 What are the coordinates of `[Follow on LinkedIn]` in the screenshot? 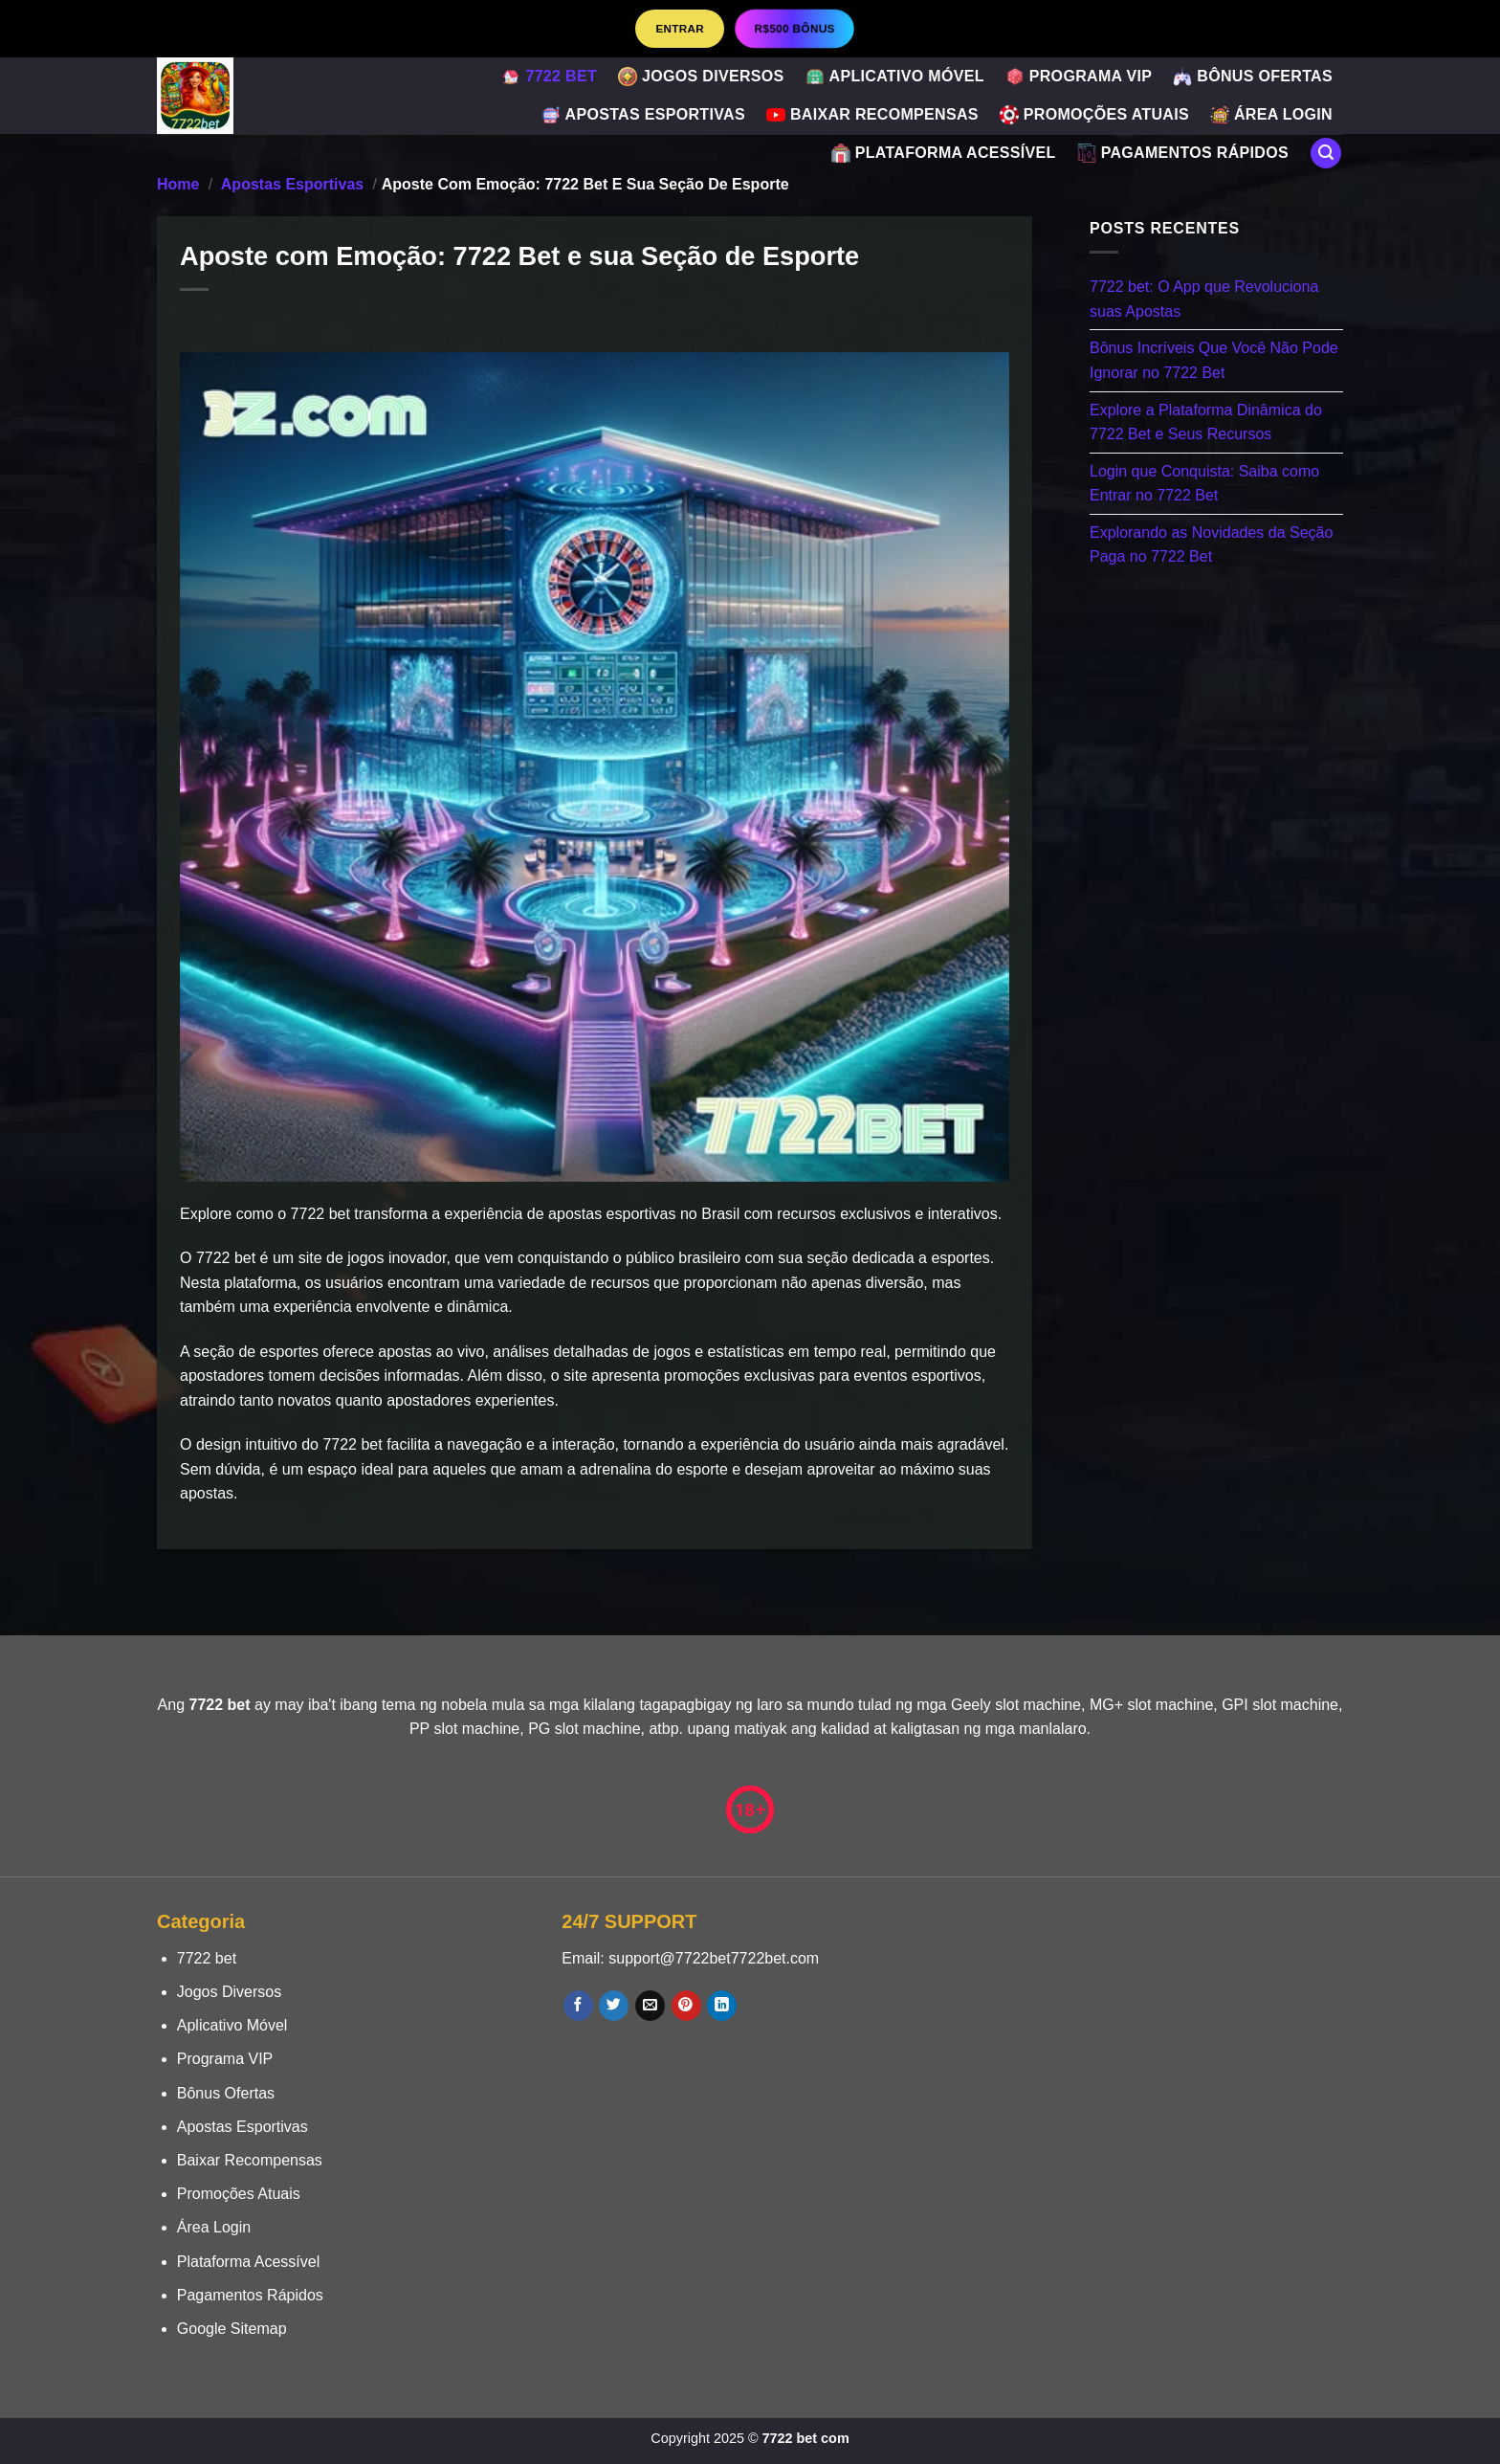 It's located at (722, 2005).